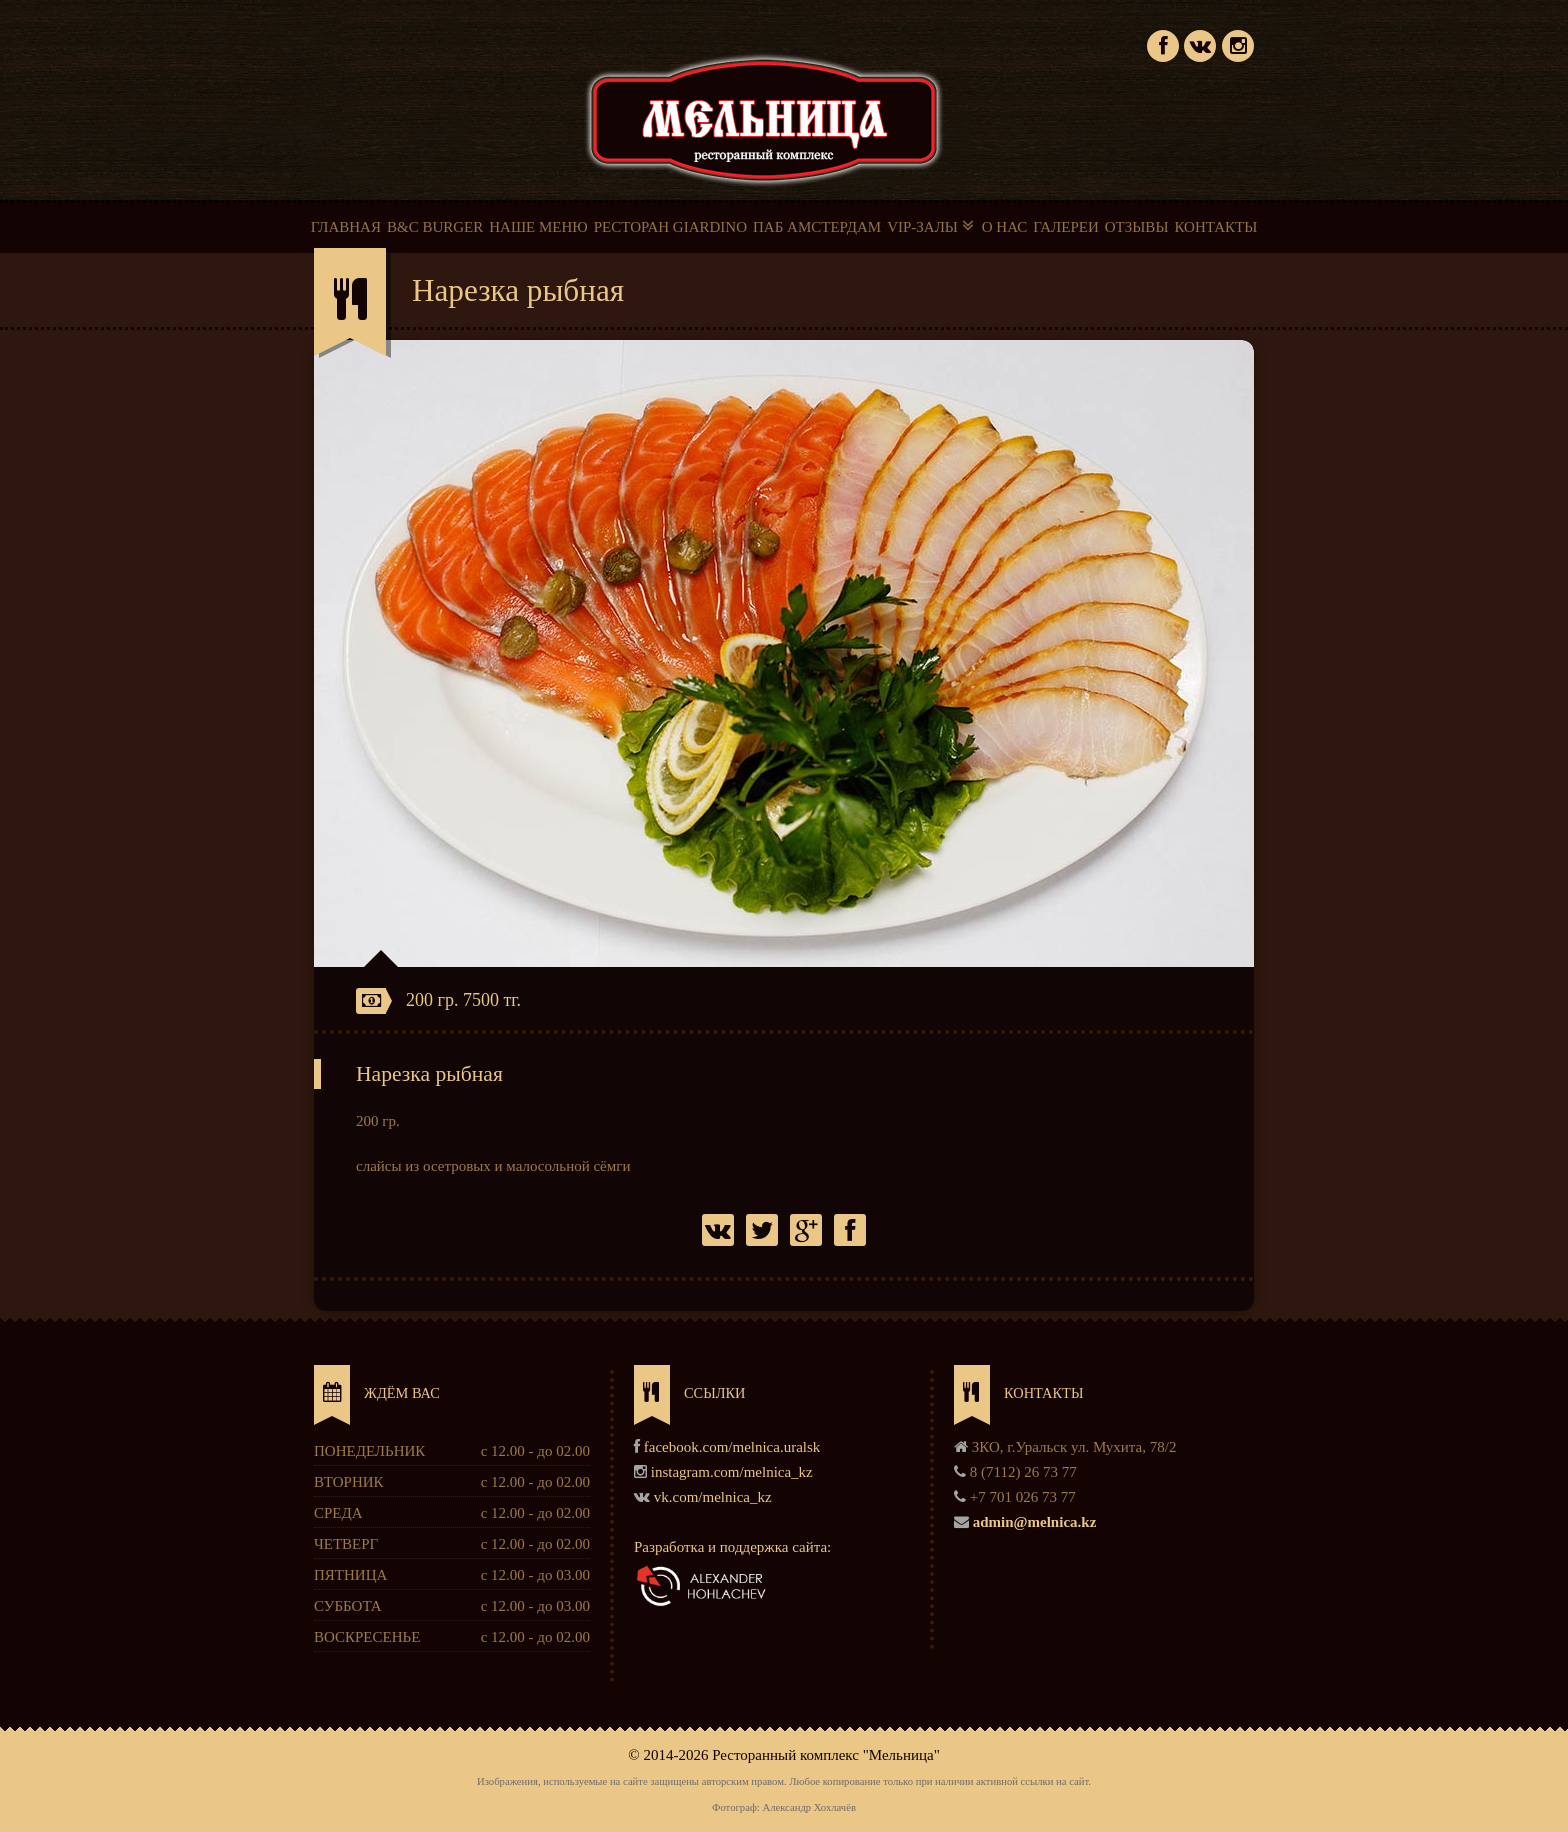  What do you see at coordinates (732, 1472) in the screenshot?
I see `instagram.com/melnica_kz` at bounding box center [732, 1472].